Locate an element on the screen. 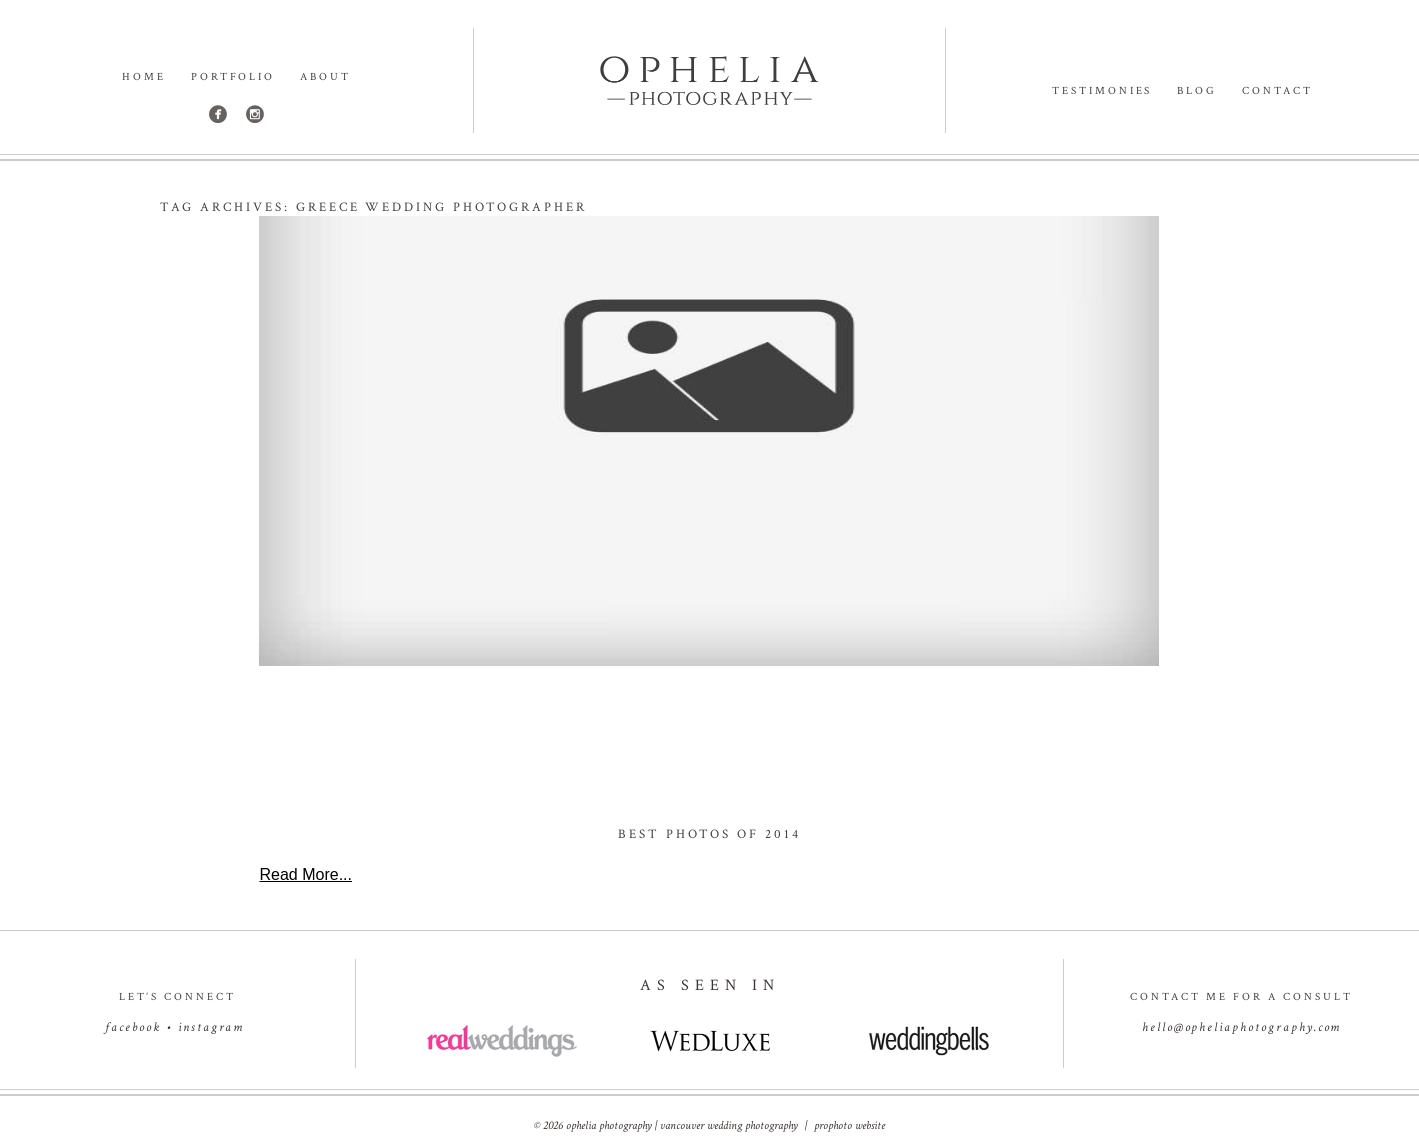 This screenshot has height=1143, width=1419. Home is located at coordinates (144, 77).